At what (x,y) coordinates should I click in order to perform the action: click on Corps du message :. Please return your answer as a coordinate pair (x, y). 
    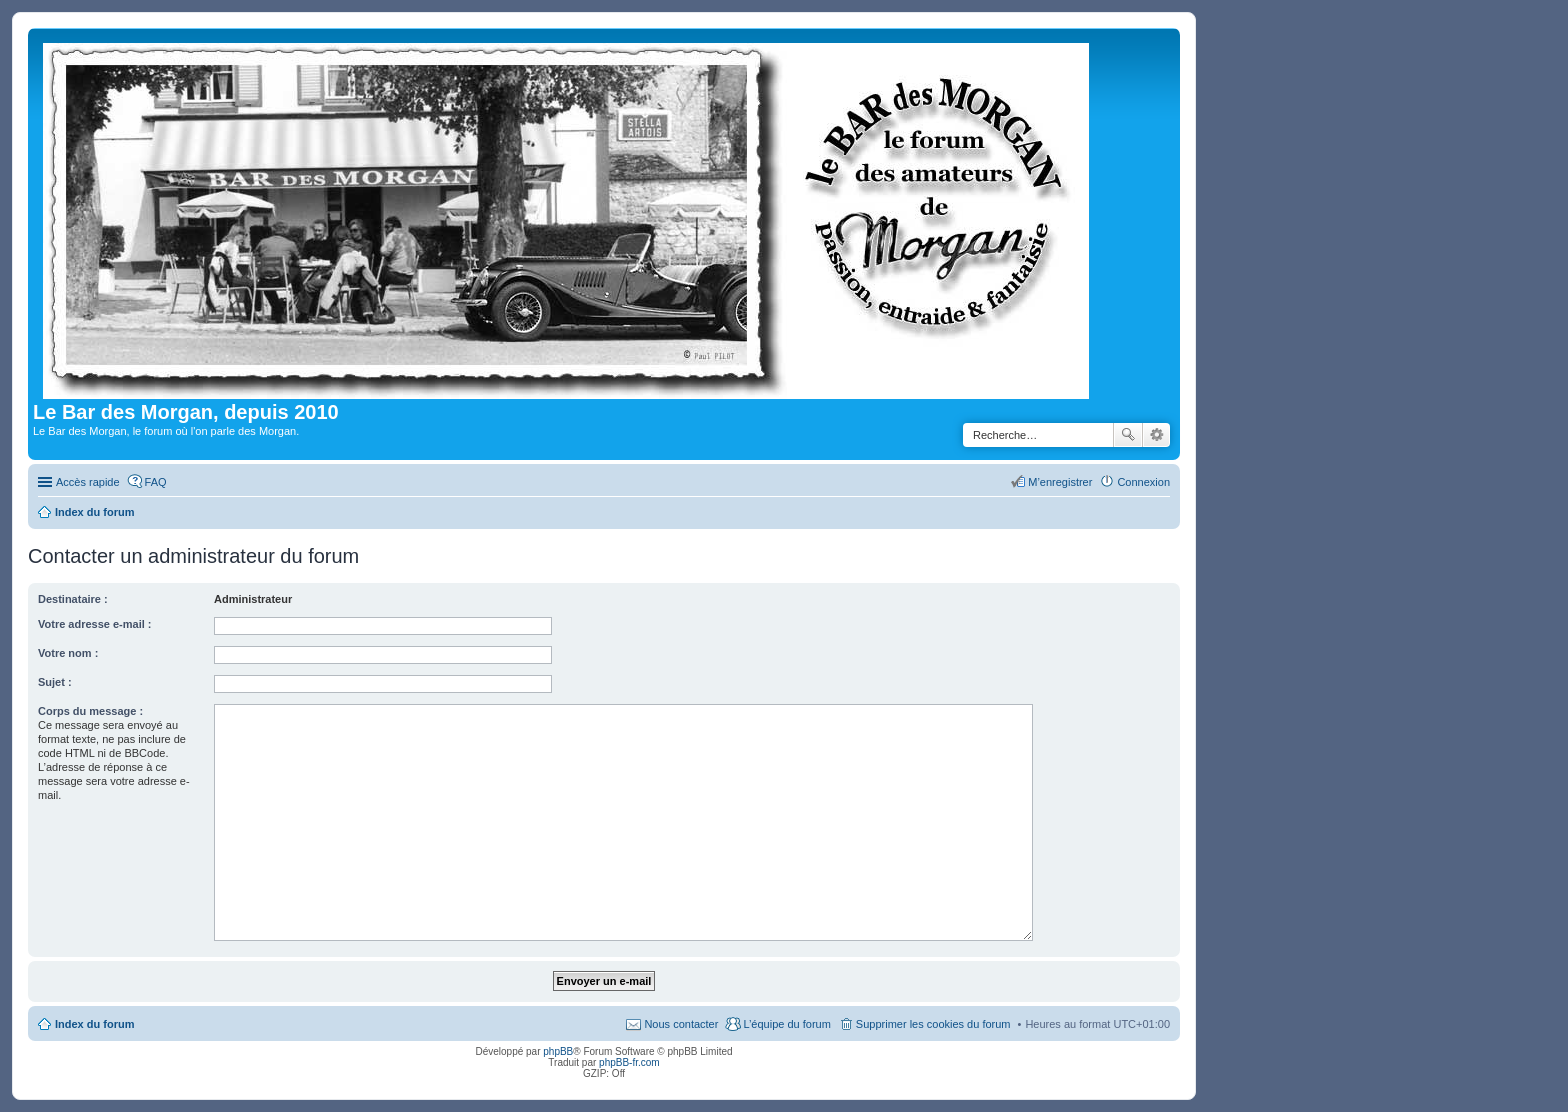
    Looking at the image, I should click on (90, 711).